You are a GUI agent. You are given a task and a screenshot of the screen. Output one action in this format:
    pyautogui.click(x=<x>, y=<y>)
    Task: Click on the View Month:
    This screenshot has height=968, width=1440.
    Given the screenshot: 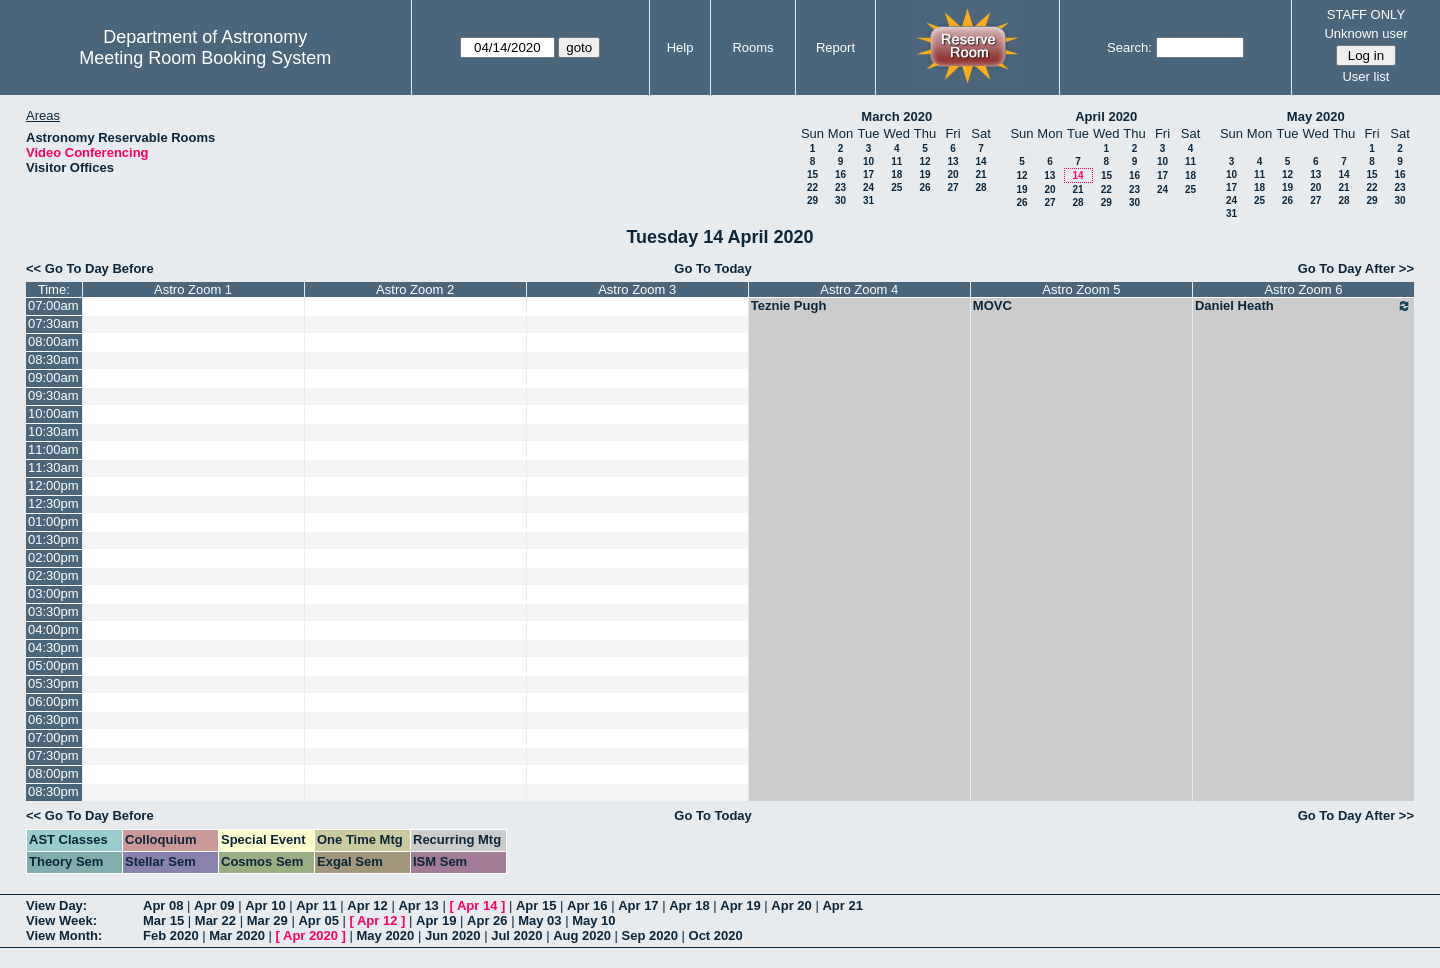 What is the action you would take?
    pyautogui.click(x=64, y=935)
    